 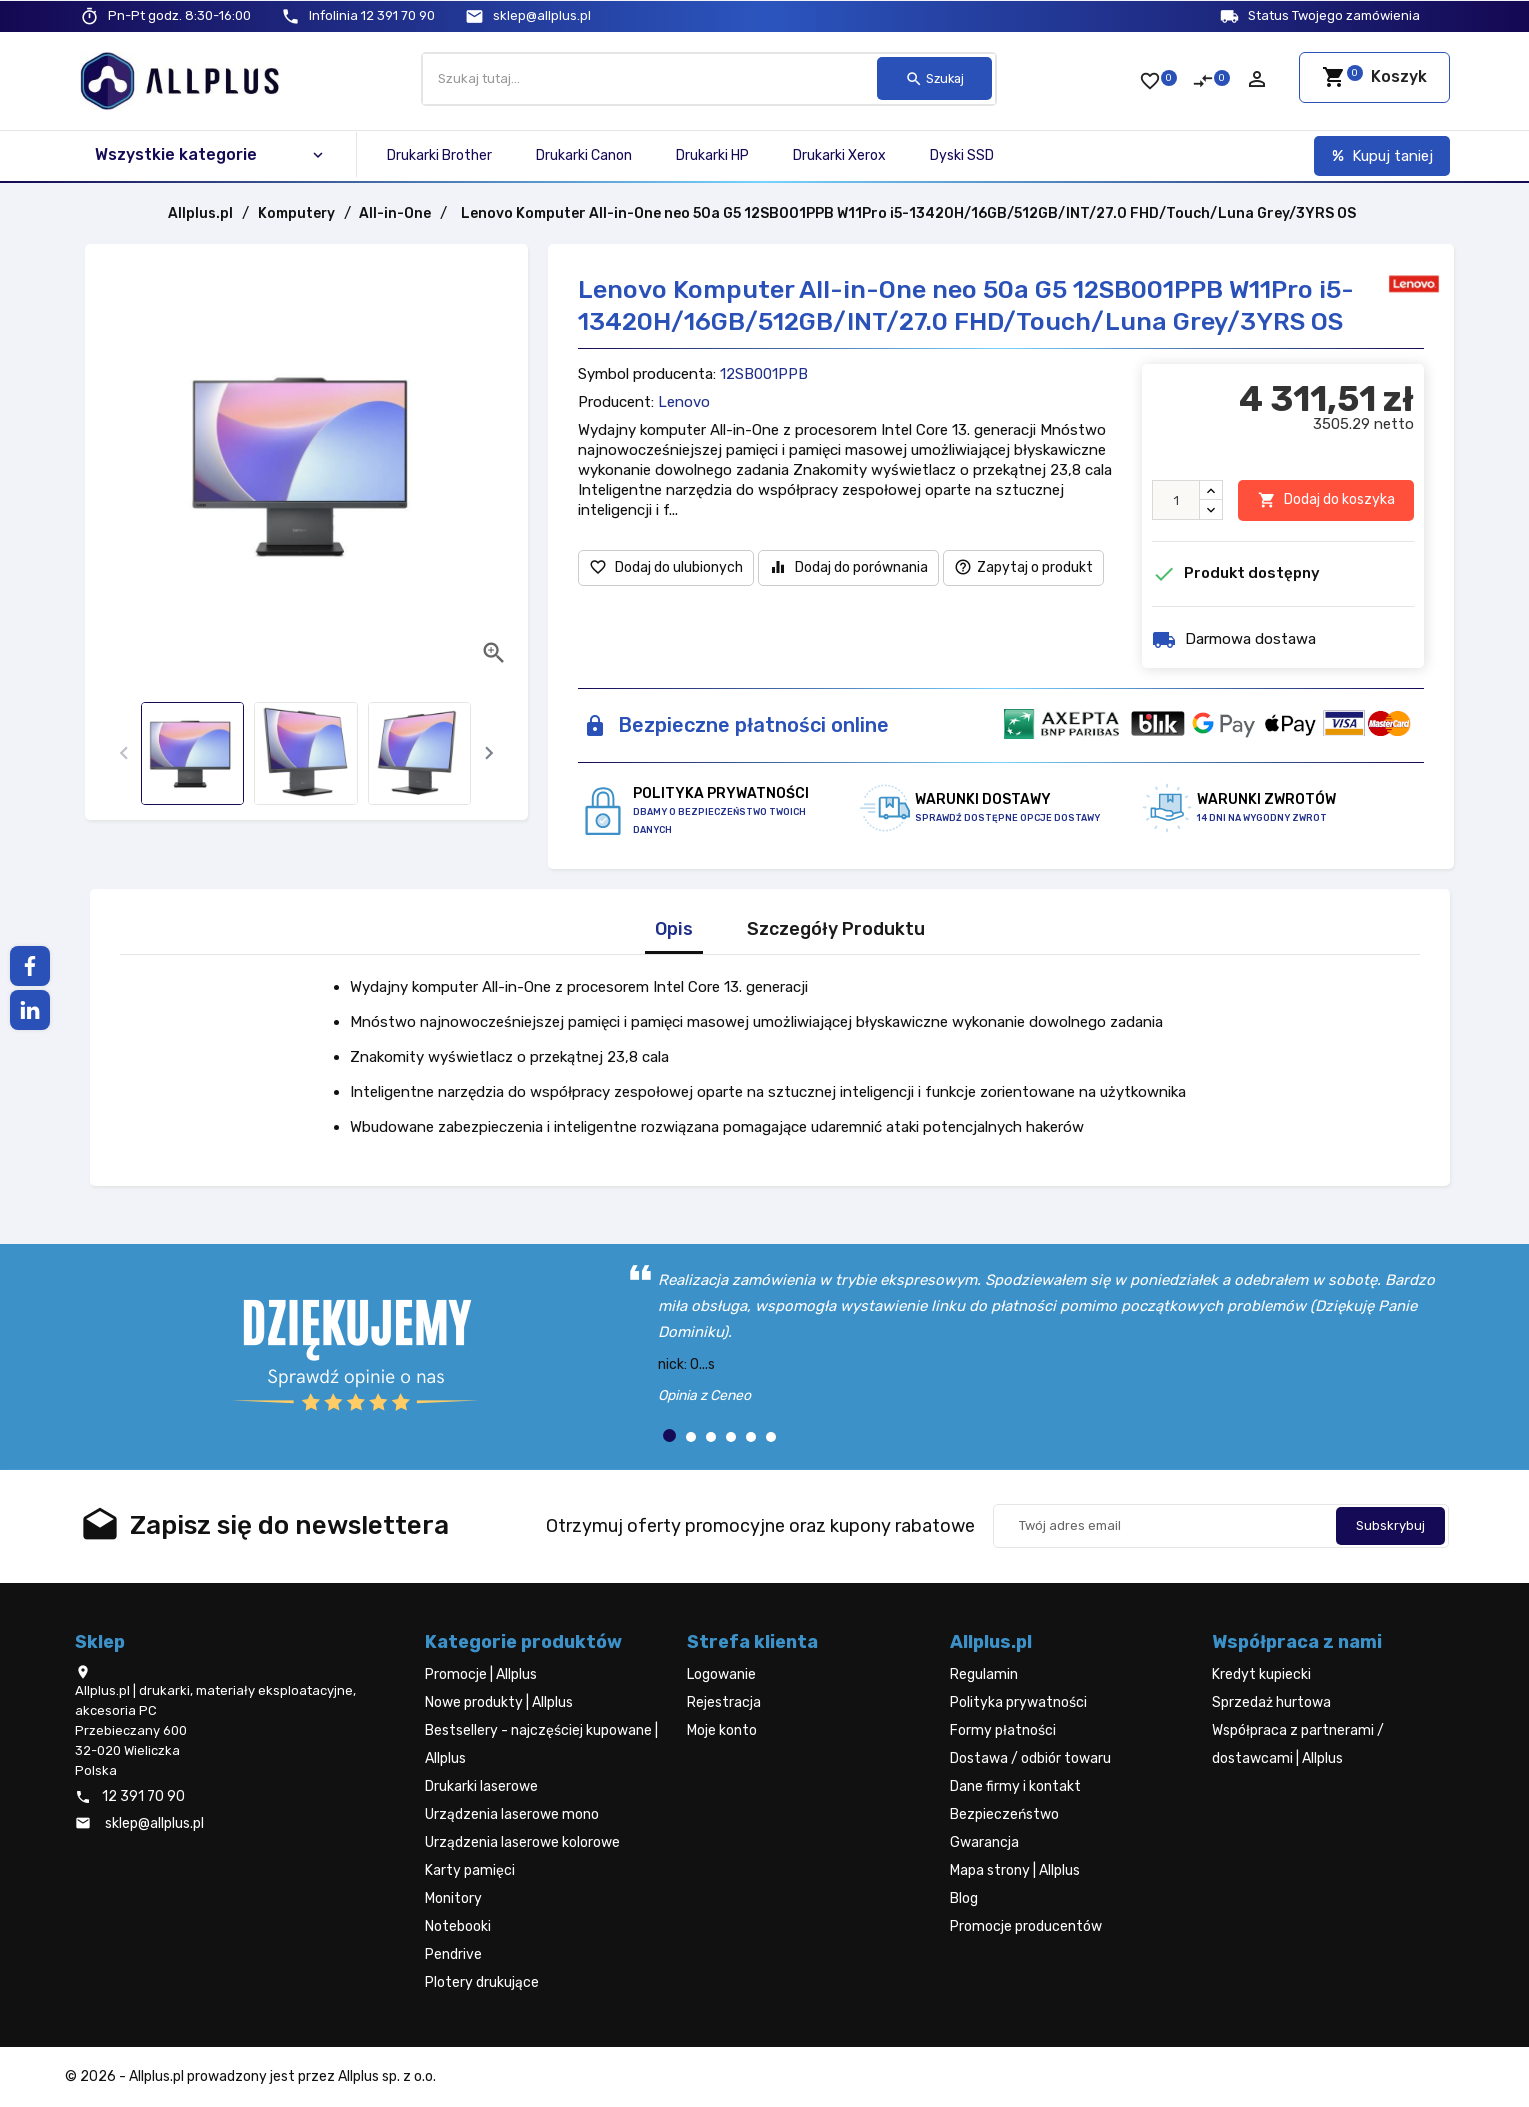 I want to click on Gwarancja, so click(x=984, y=1842).